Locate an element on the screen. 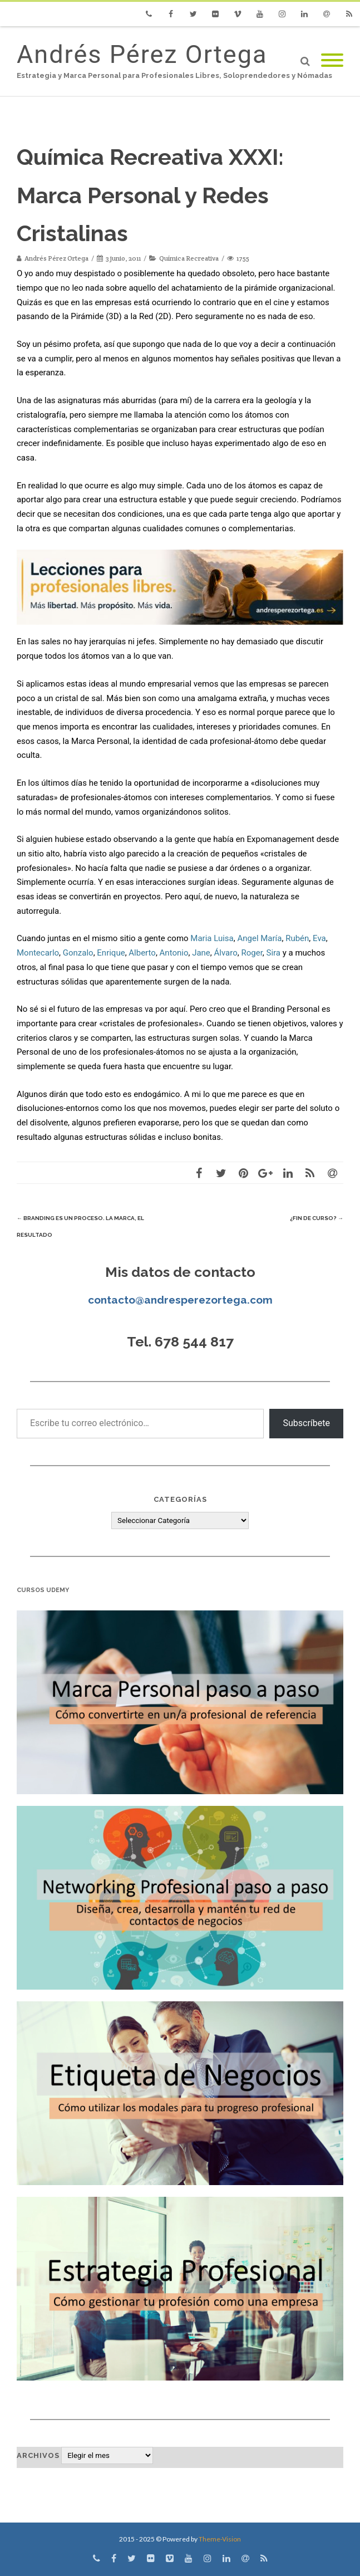  Montecarlo is located at coordinates (38, 953).